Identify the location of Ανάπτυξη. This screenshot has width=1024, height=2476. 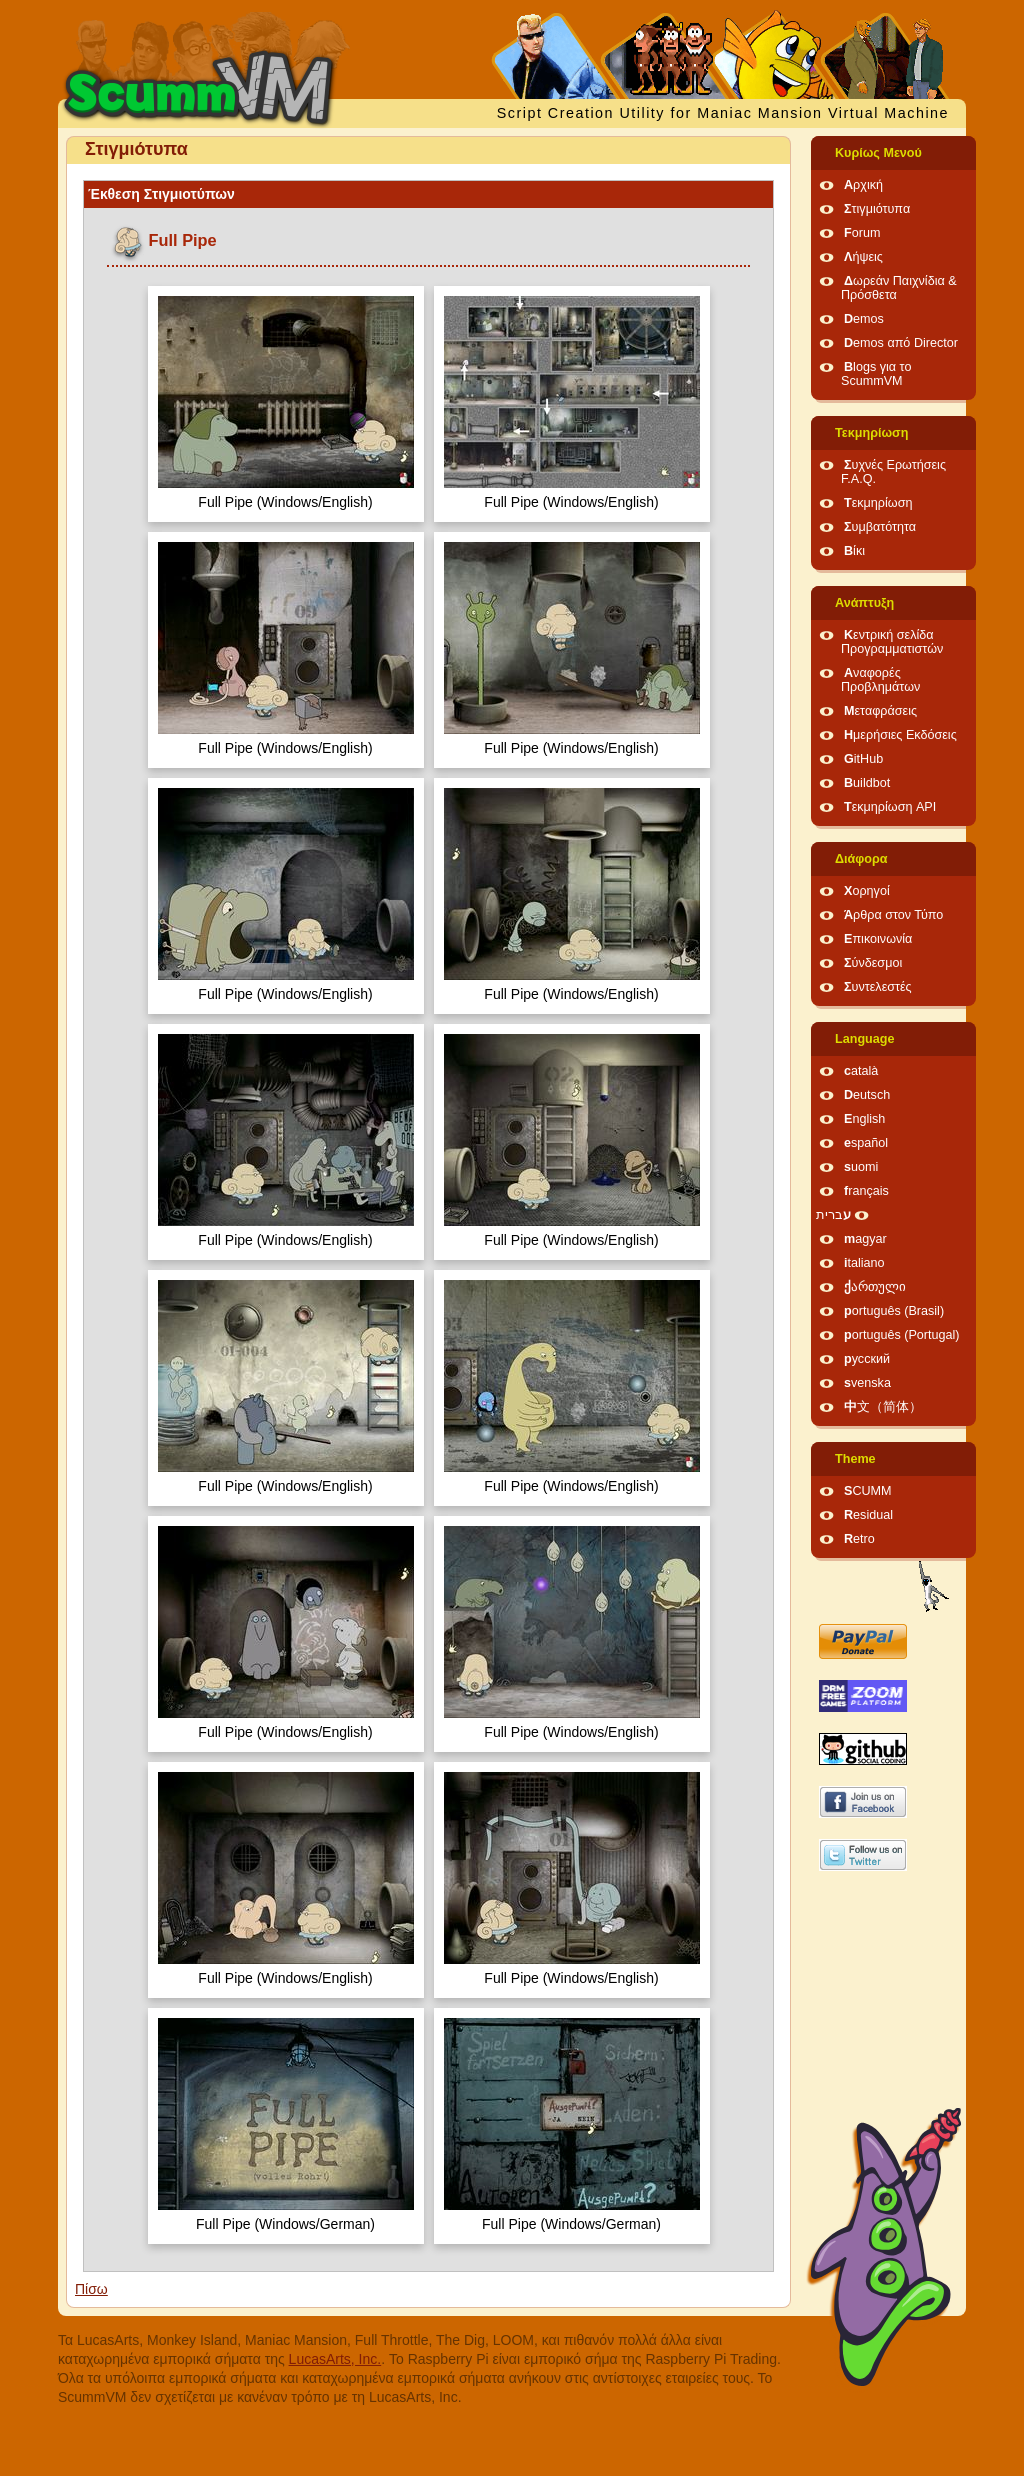
(864, 603).